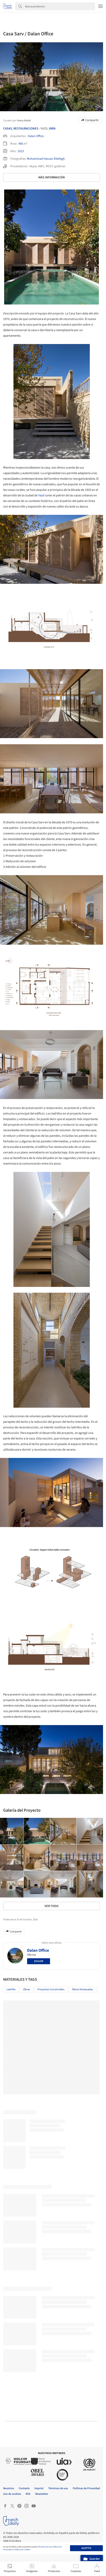  What do you see at coordinates (22, 2549) in the screenshot?
I see `Políticas de Cookies` at bounding box center [22, 2549].